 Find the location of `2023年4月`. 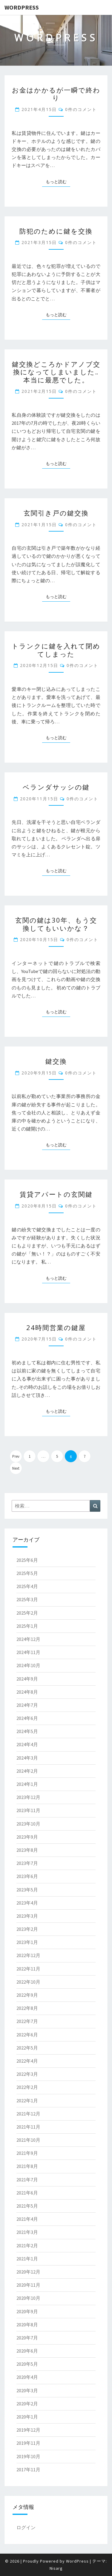

2023年4月 is located at coordinates (27, 1903).